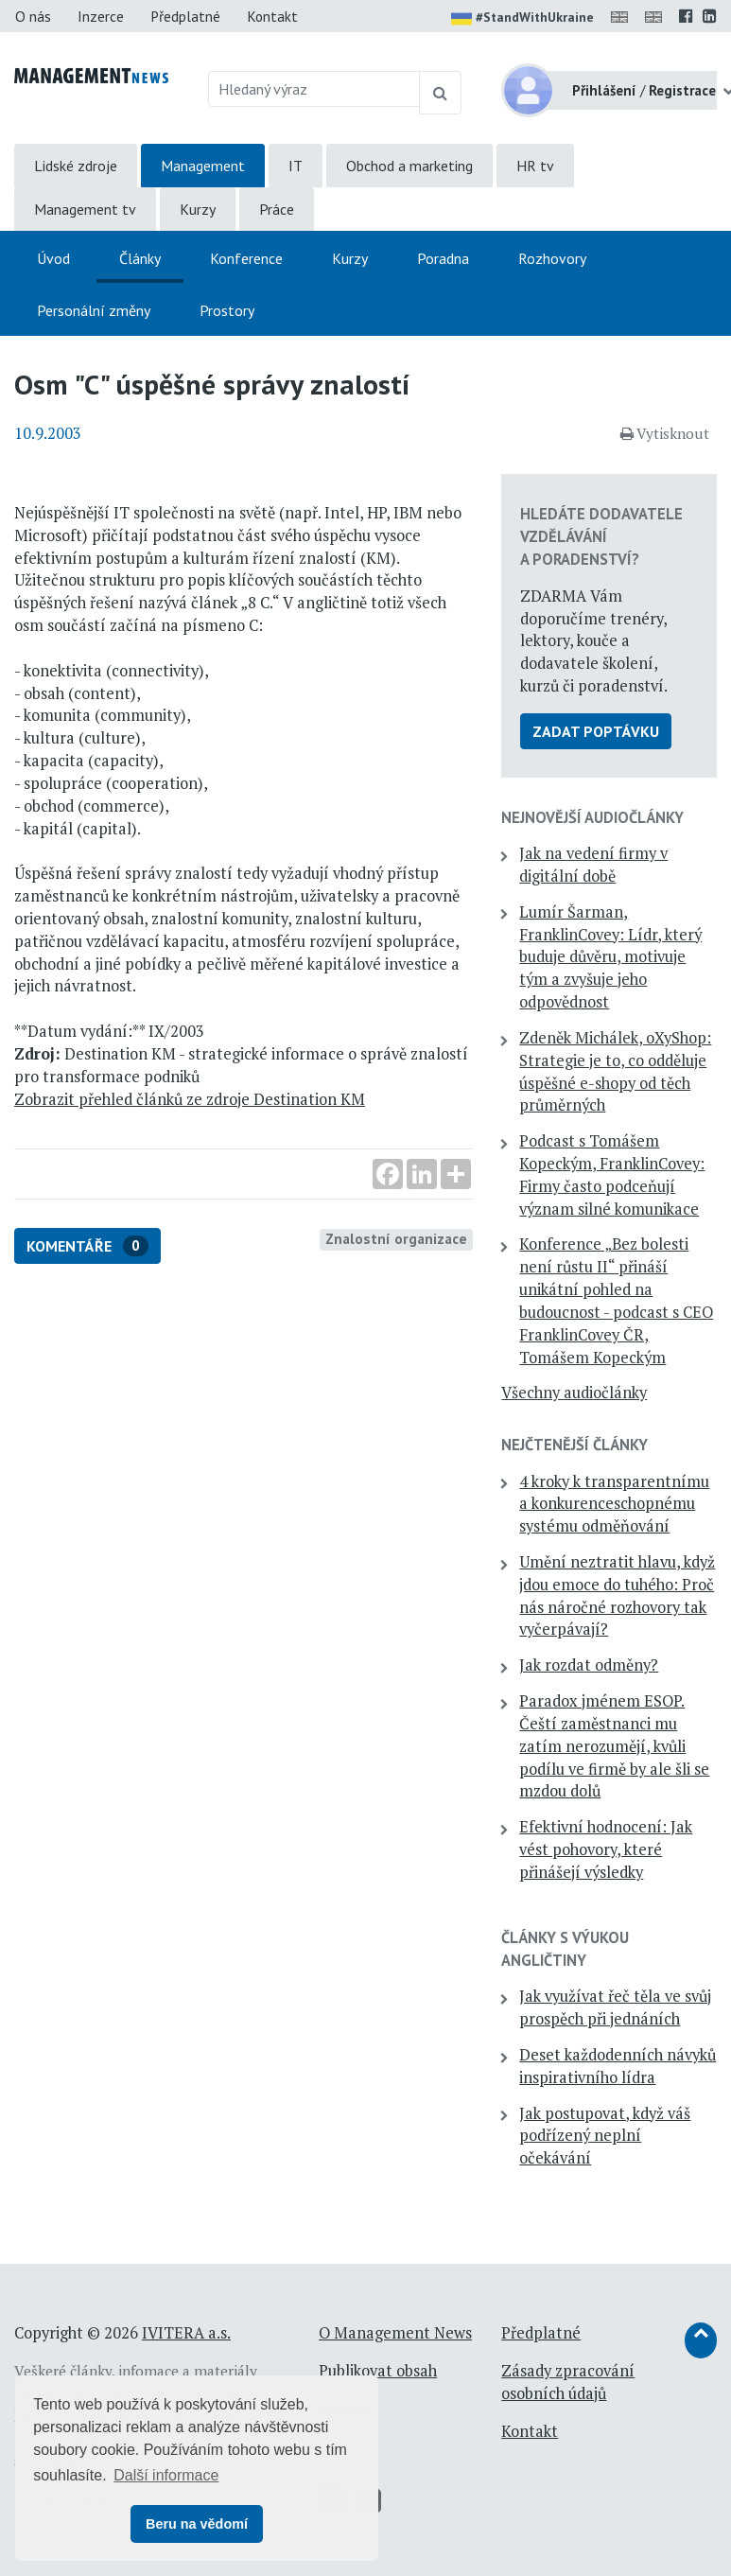 Image resolution: width=731 pixels, height=2576 pixels. I want to click on Kontakt, so click(272, 16).